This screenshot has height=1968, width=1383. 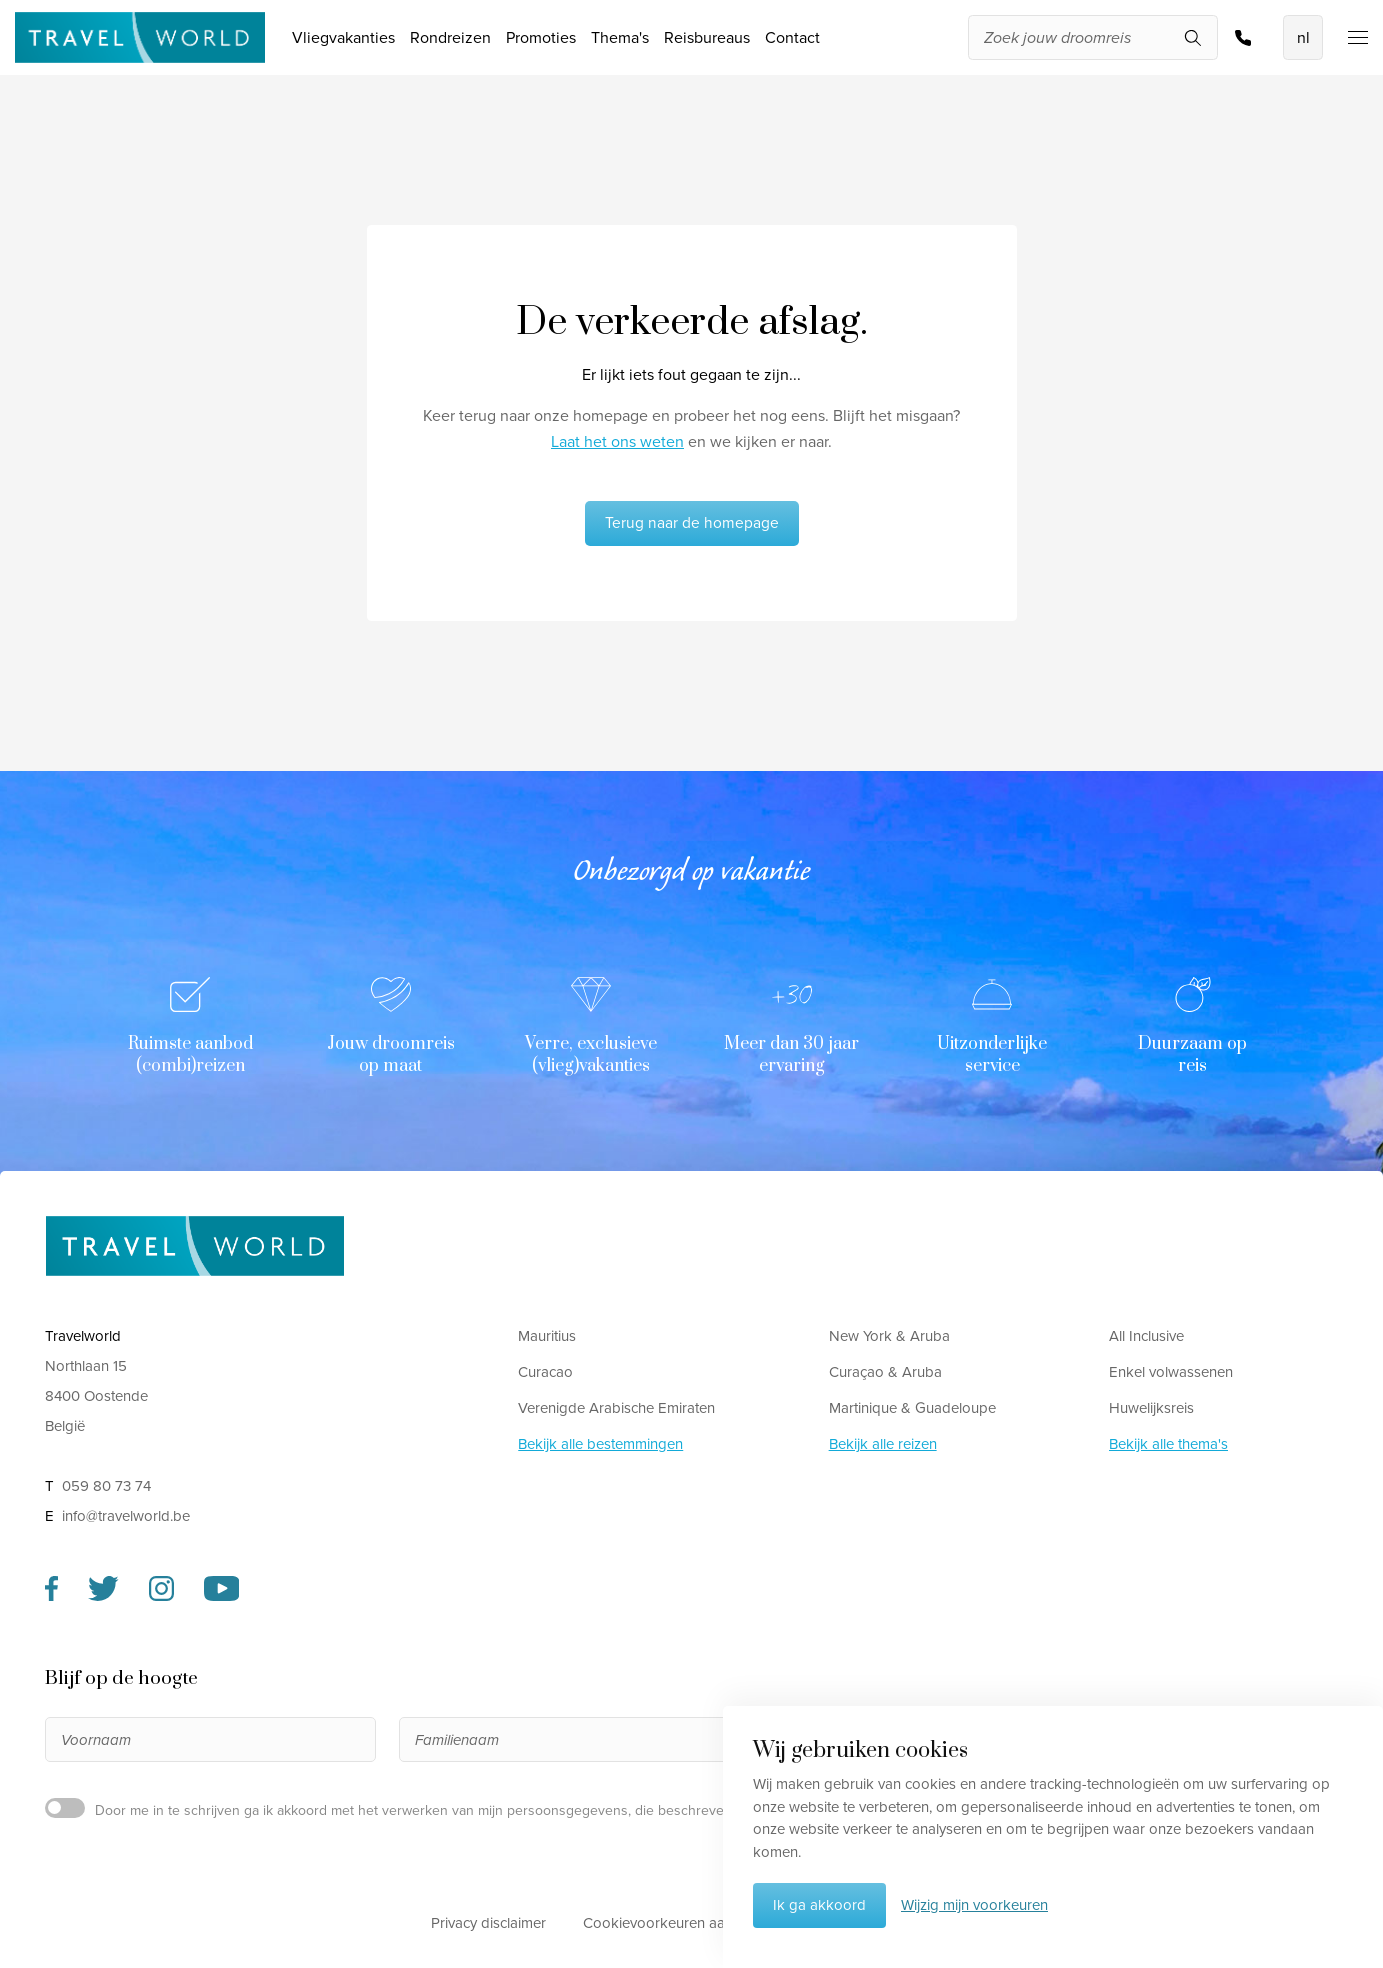 I want to click on Rondreizen, so click(x=450, y=37).